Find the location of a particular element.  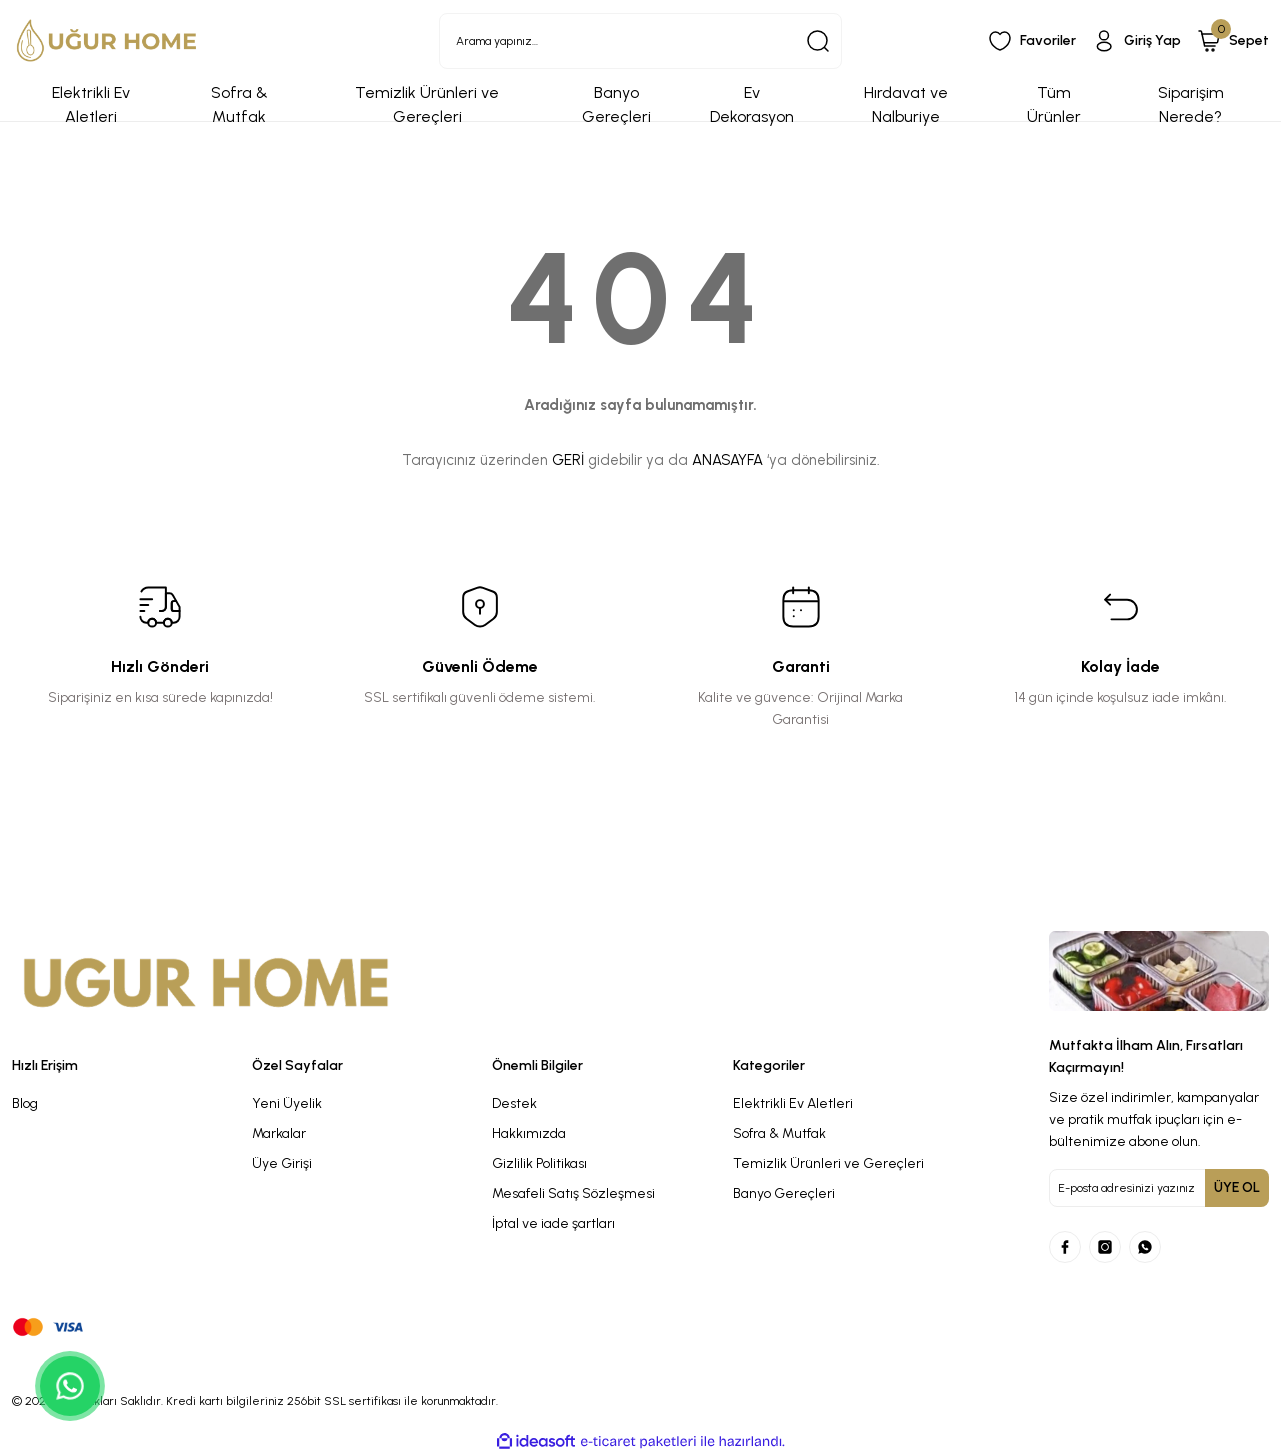

ANASAYFA is located at coordinates (727, 460).